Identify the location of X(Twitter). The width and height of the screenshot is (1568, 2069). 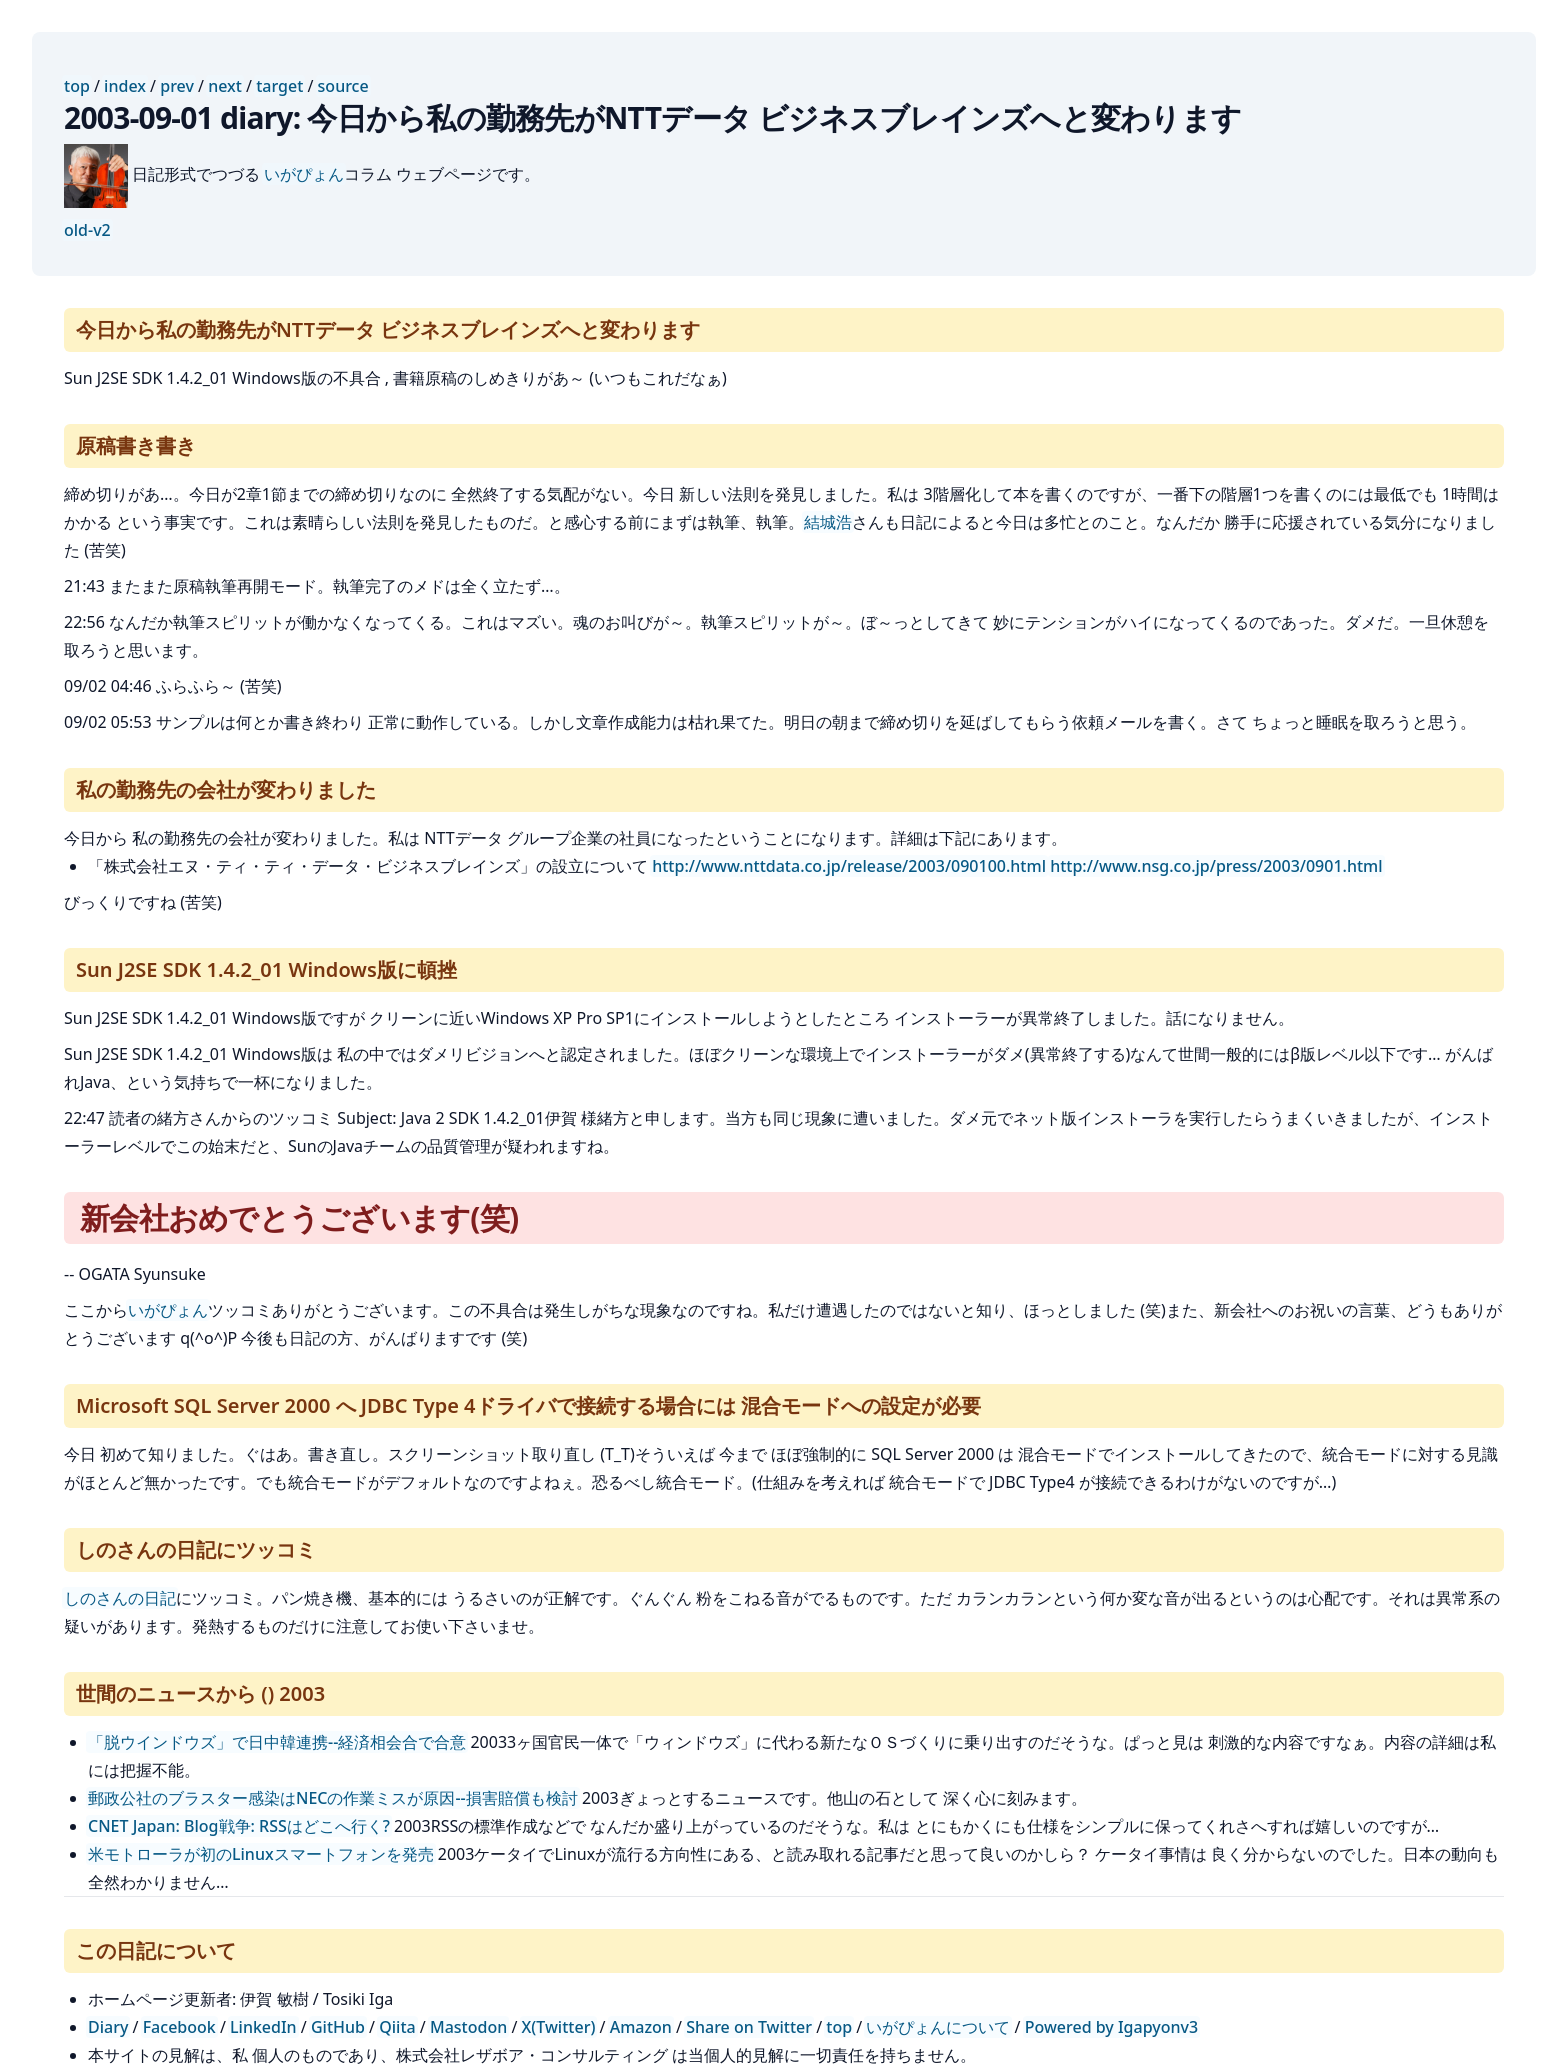
(559, 2027).